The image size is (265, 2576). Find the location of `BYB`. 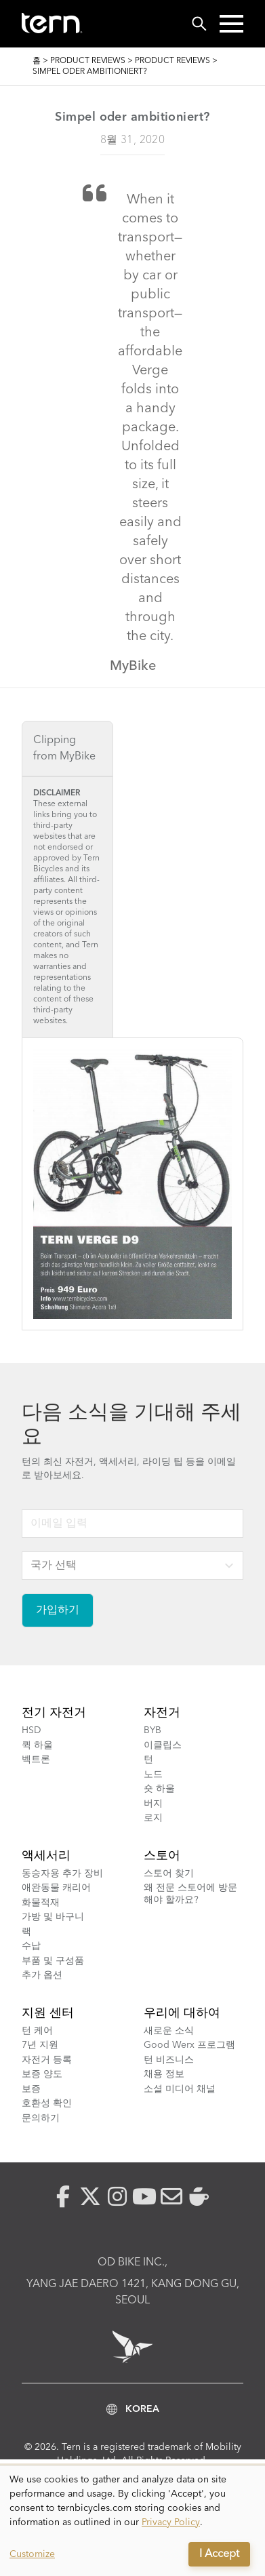

BYB is located at coordinates (152, 1730).